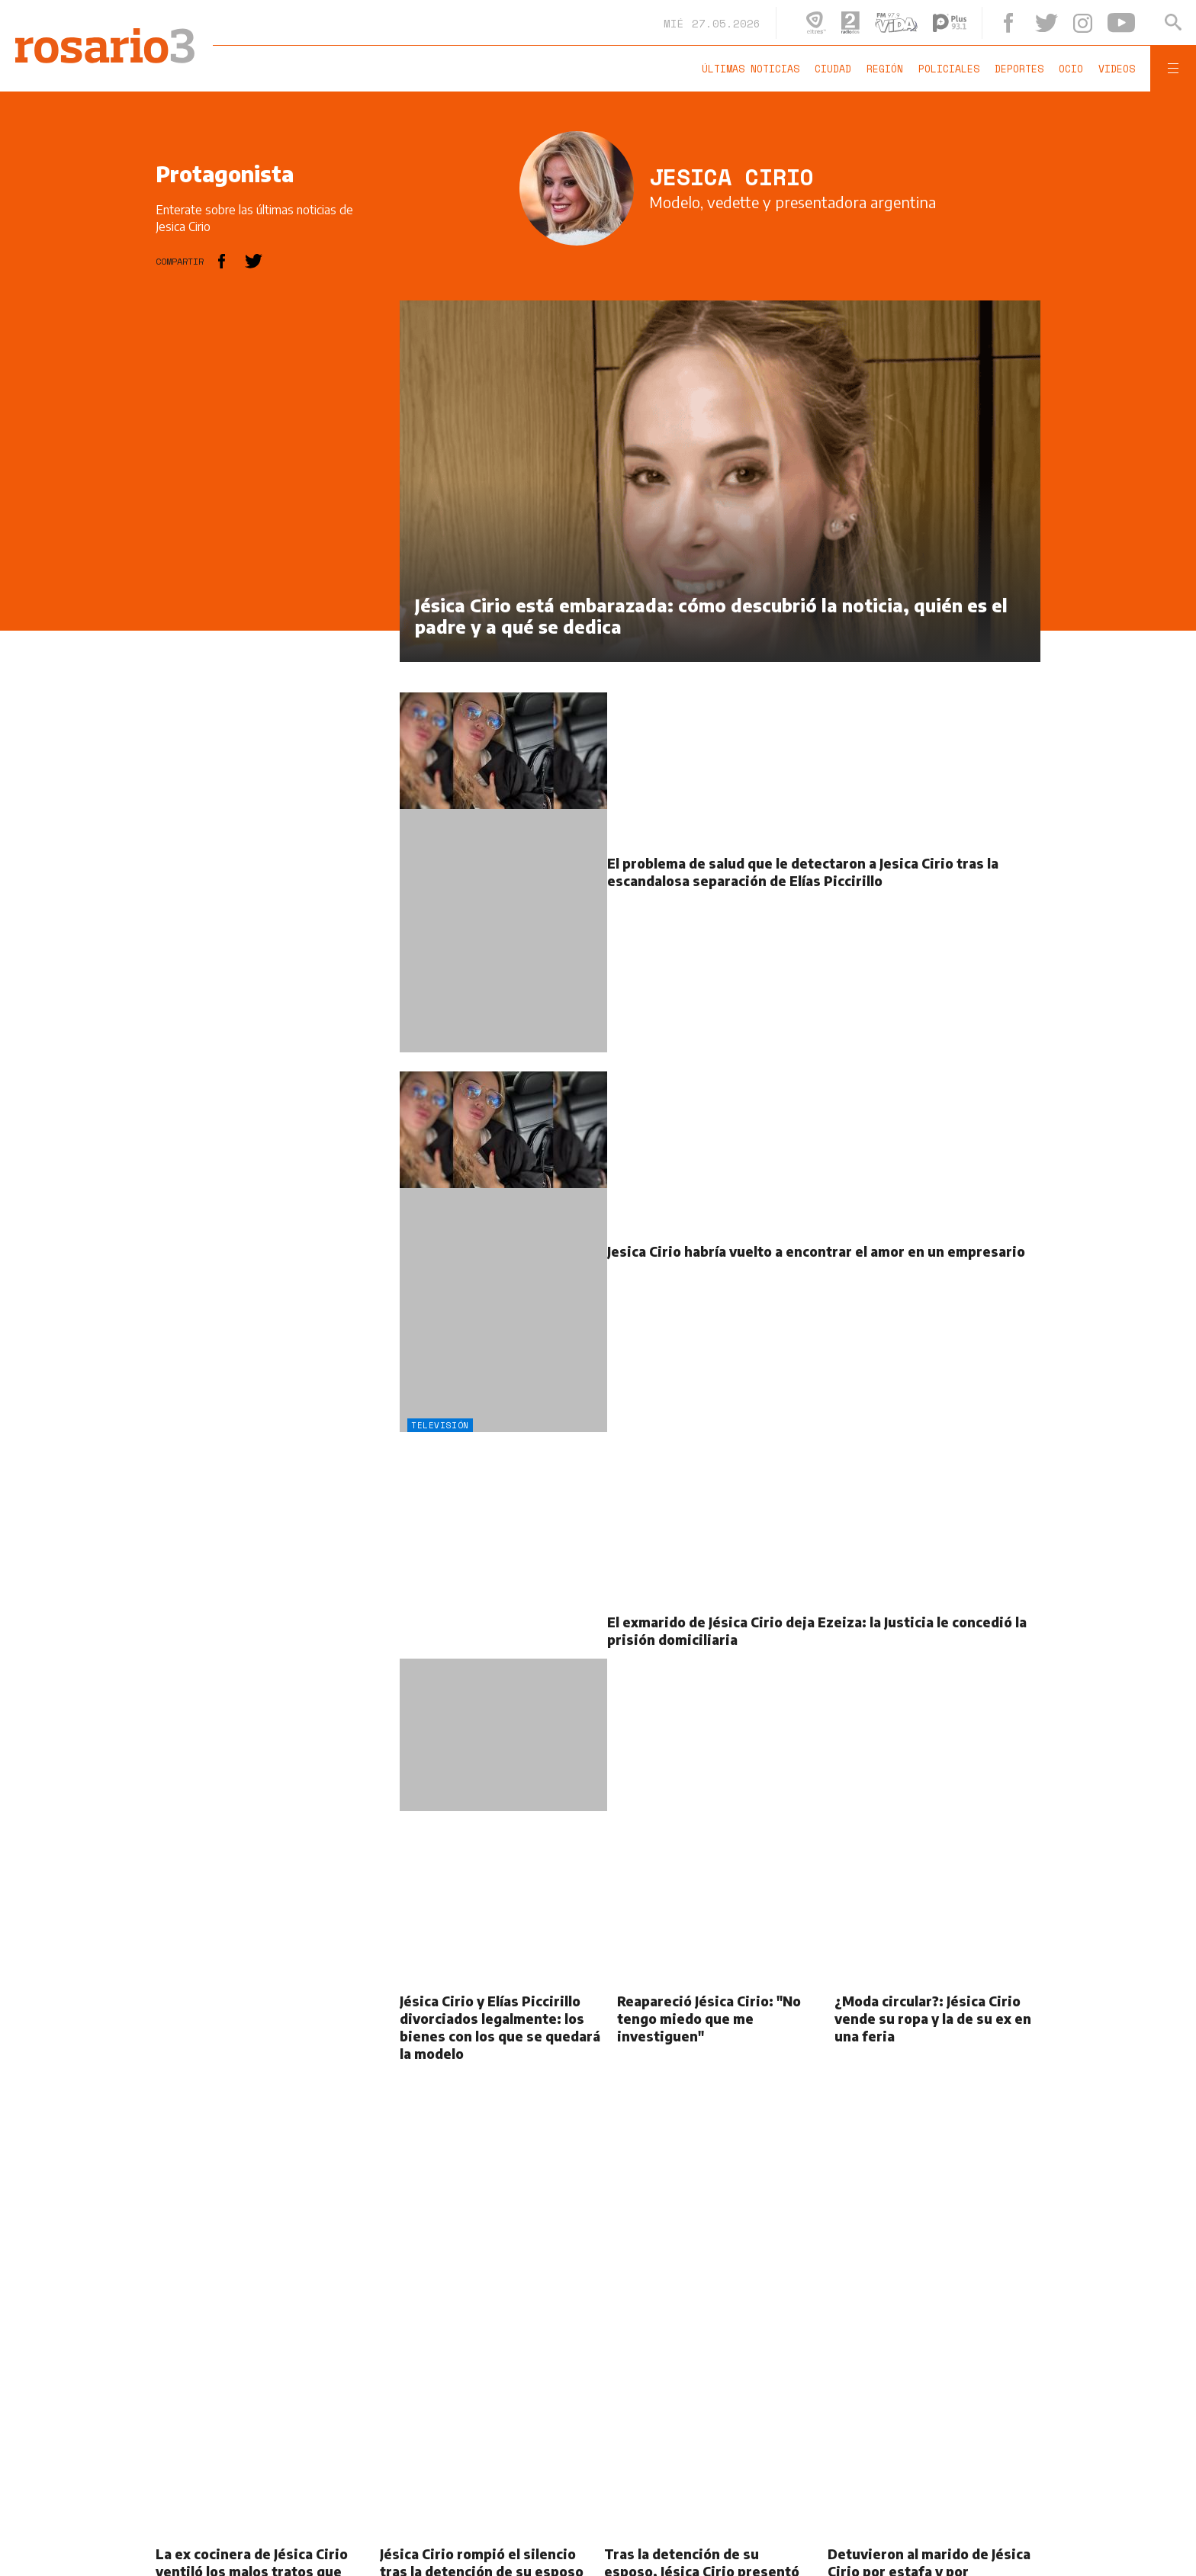 This screenshot has width=1196, height=2576. What do you see at coordinates (1071, 68) in the screenshot?
I see `Ocio` at bounding box center [1071, 68].